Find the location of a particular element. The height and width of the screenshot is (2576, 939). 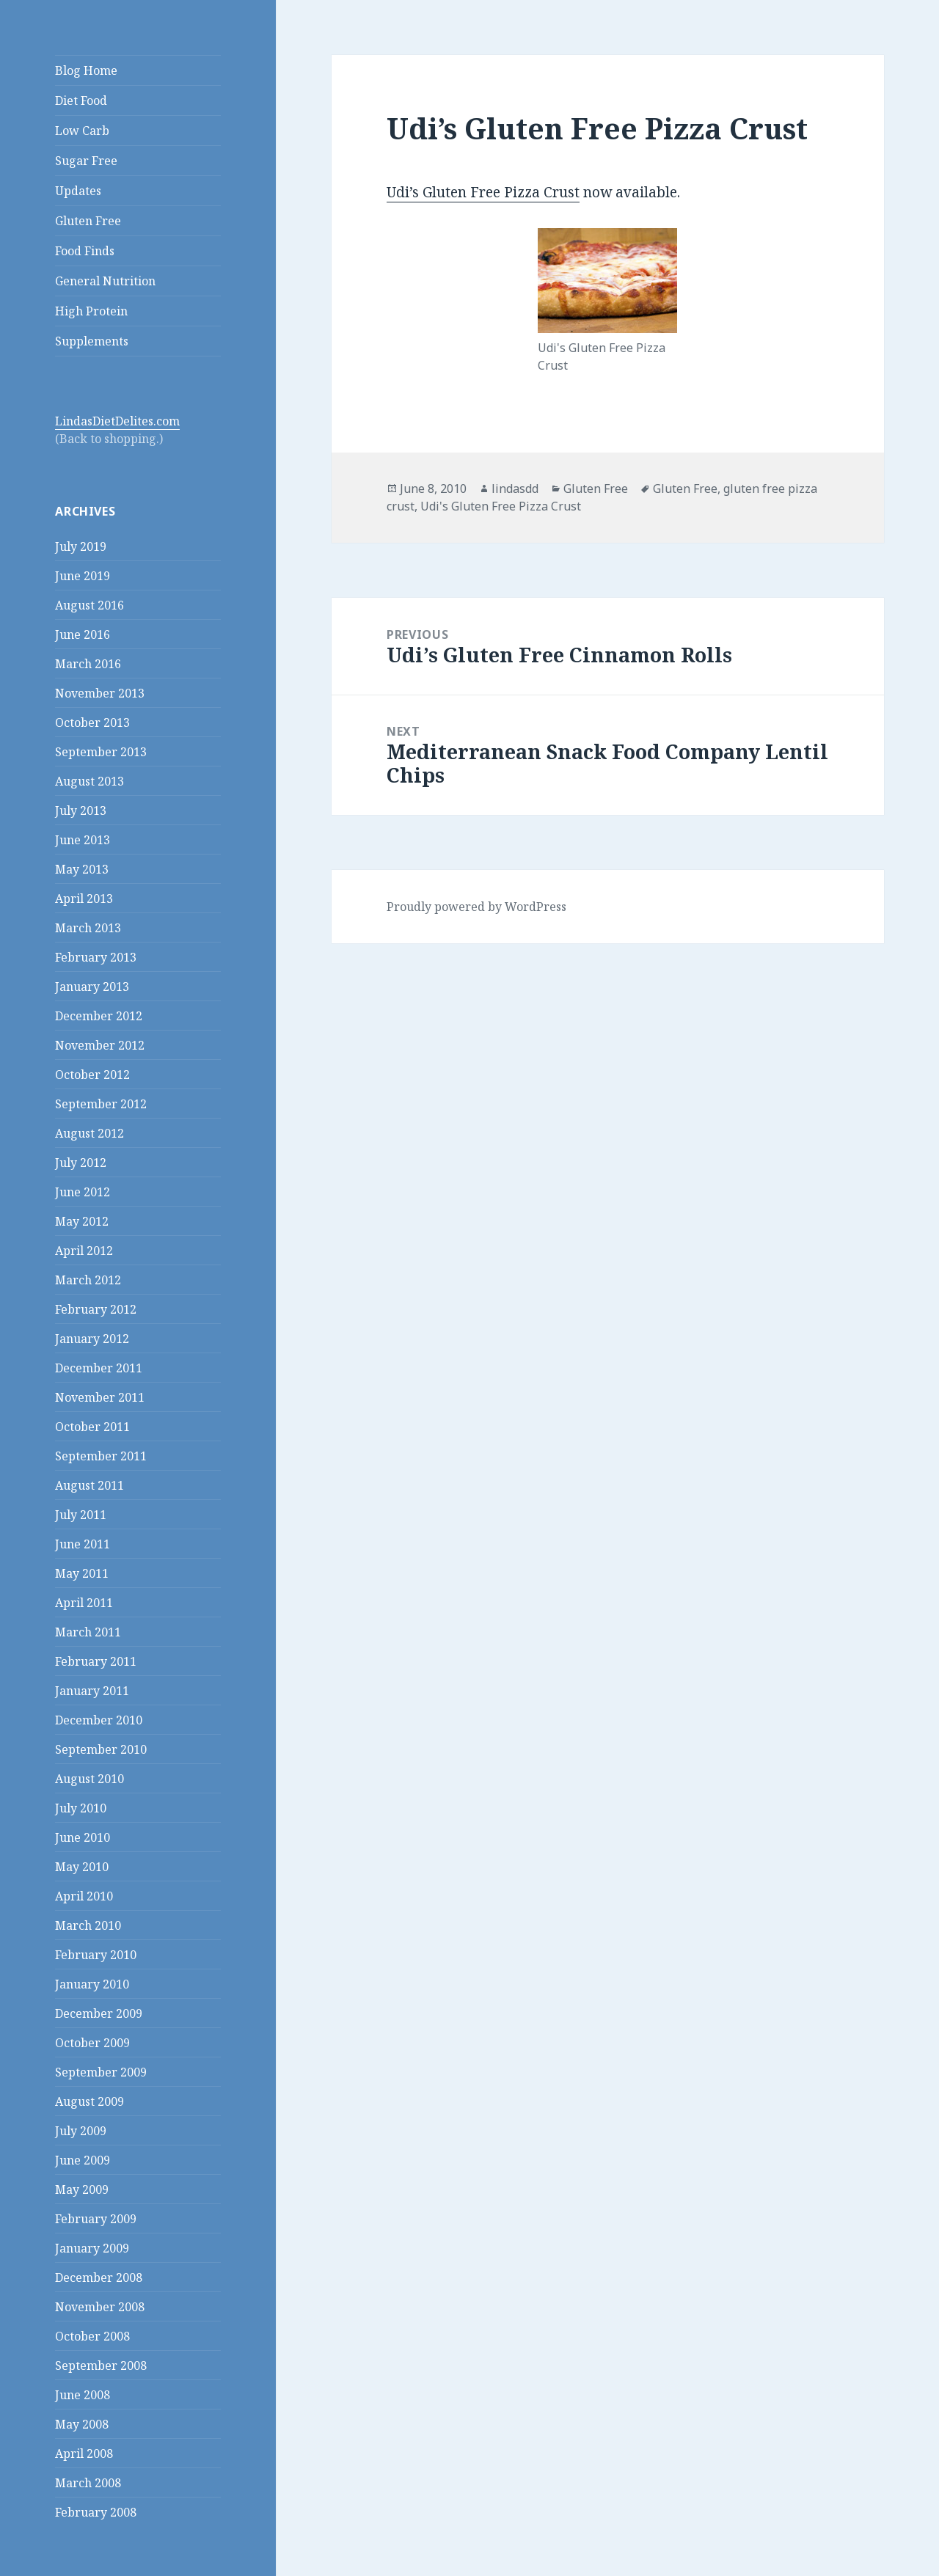

February 2010 is located at coordinates (95, 1955).